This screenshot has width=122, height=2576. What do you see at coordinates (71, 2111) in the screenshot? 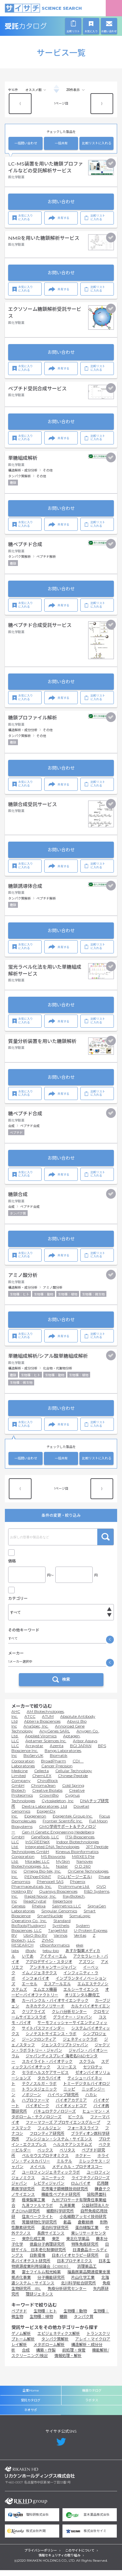
I see `バイオメッドコア` at bounding box center [71, 2111].